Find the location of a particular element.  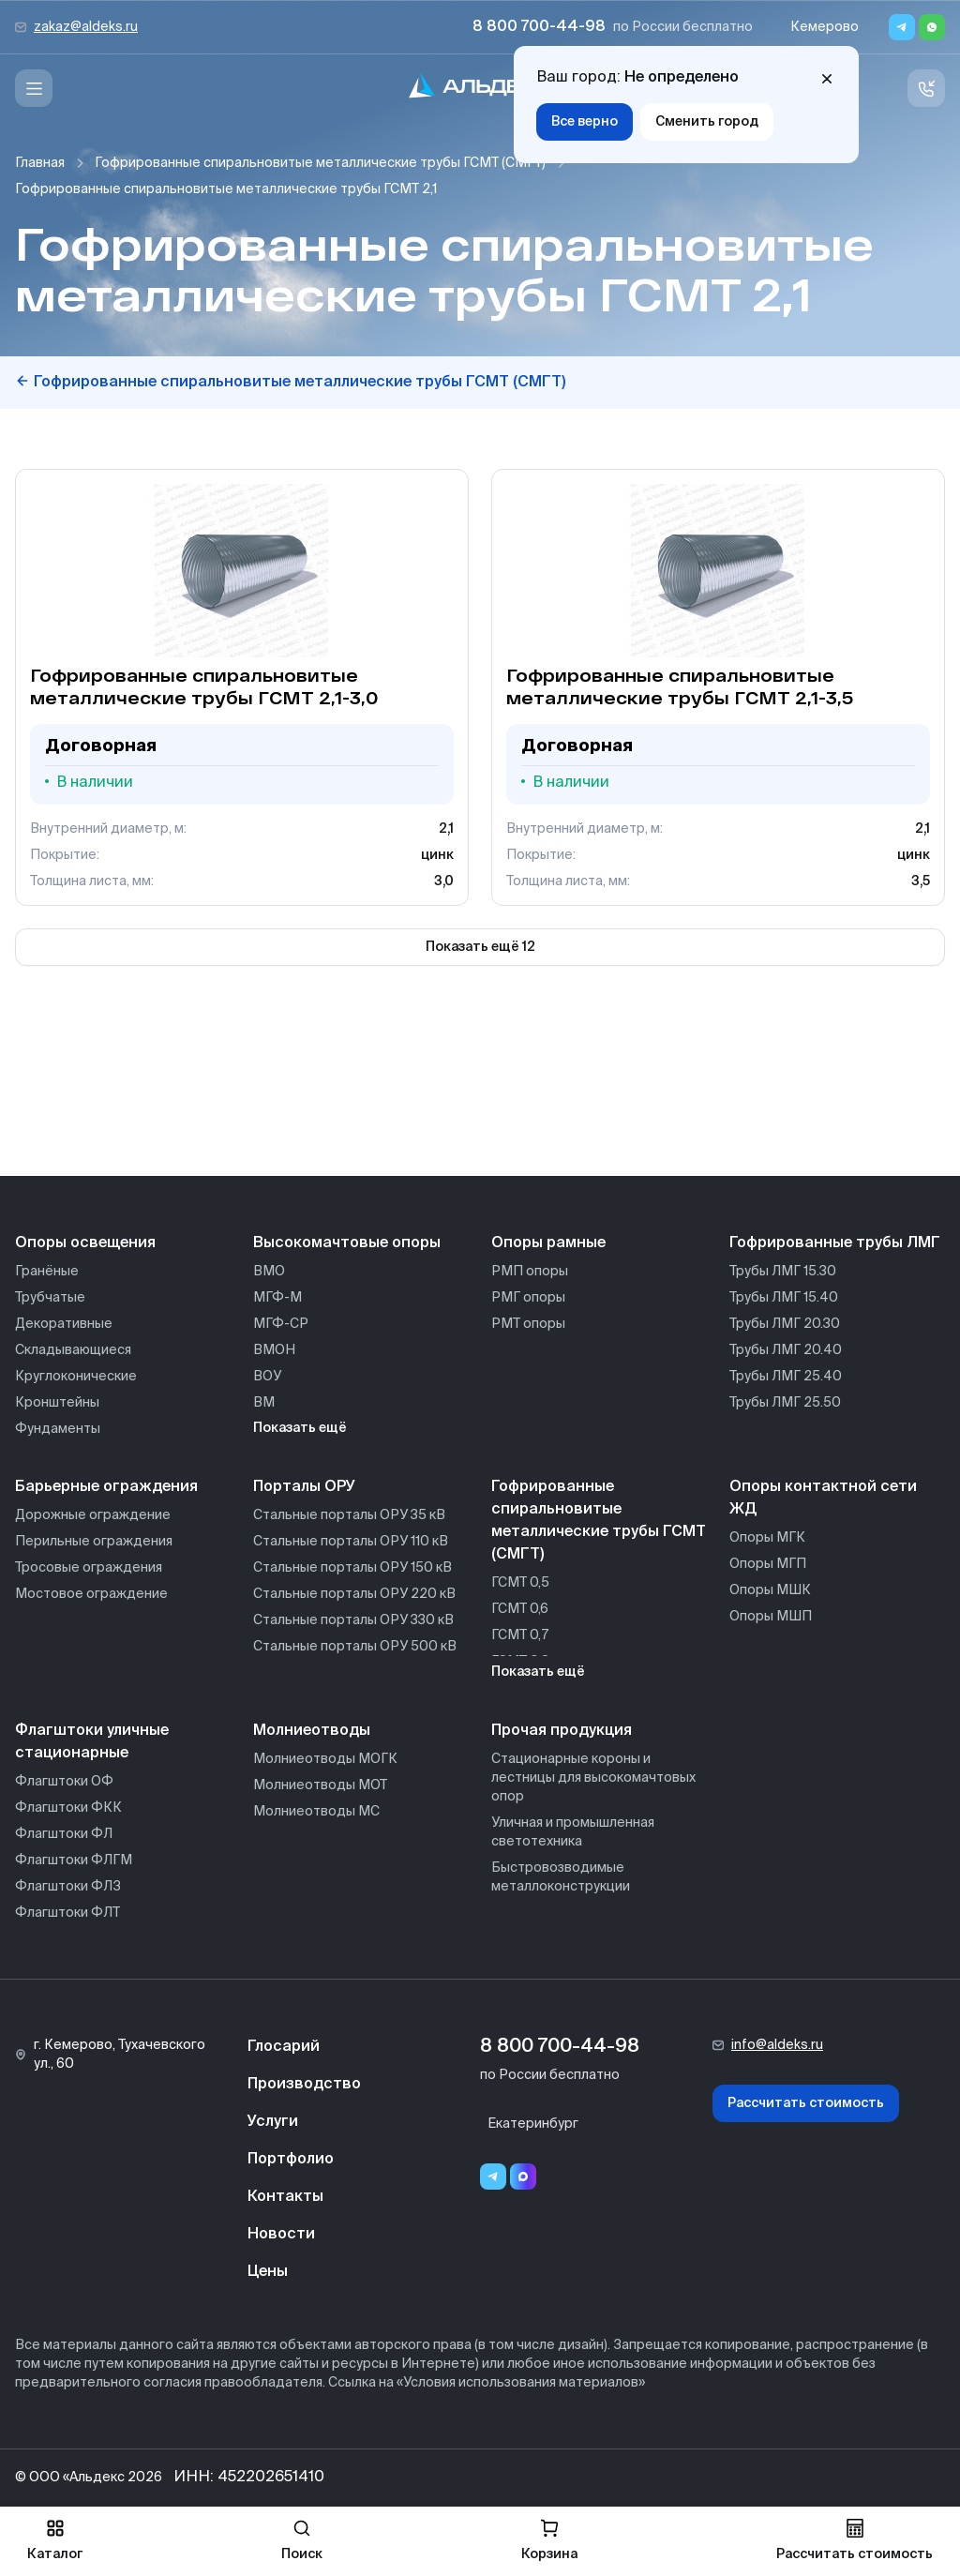

Показать ещё is located at coordinates (300, 1428).